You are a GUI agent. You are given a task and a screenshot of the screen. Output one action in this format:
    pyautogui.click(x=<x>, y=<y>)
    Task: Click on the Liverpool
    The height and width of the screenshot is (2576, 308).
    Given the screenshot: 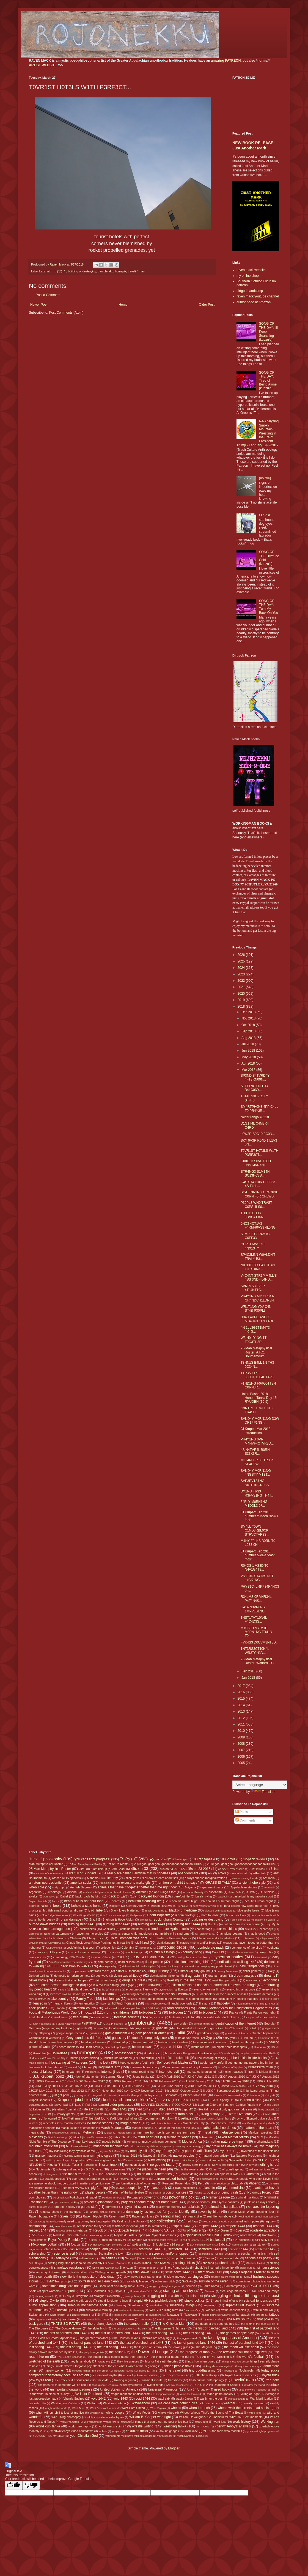 What is the action you would take?
    pyautogui.click(x=129, y=2114)
    